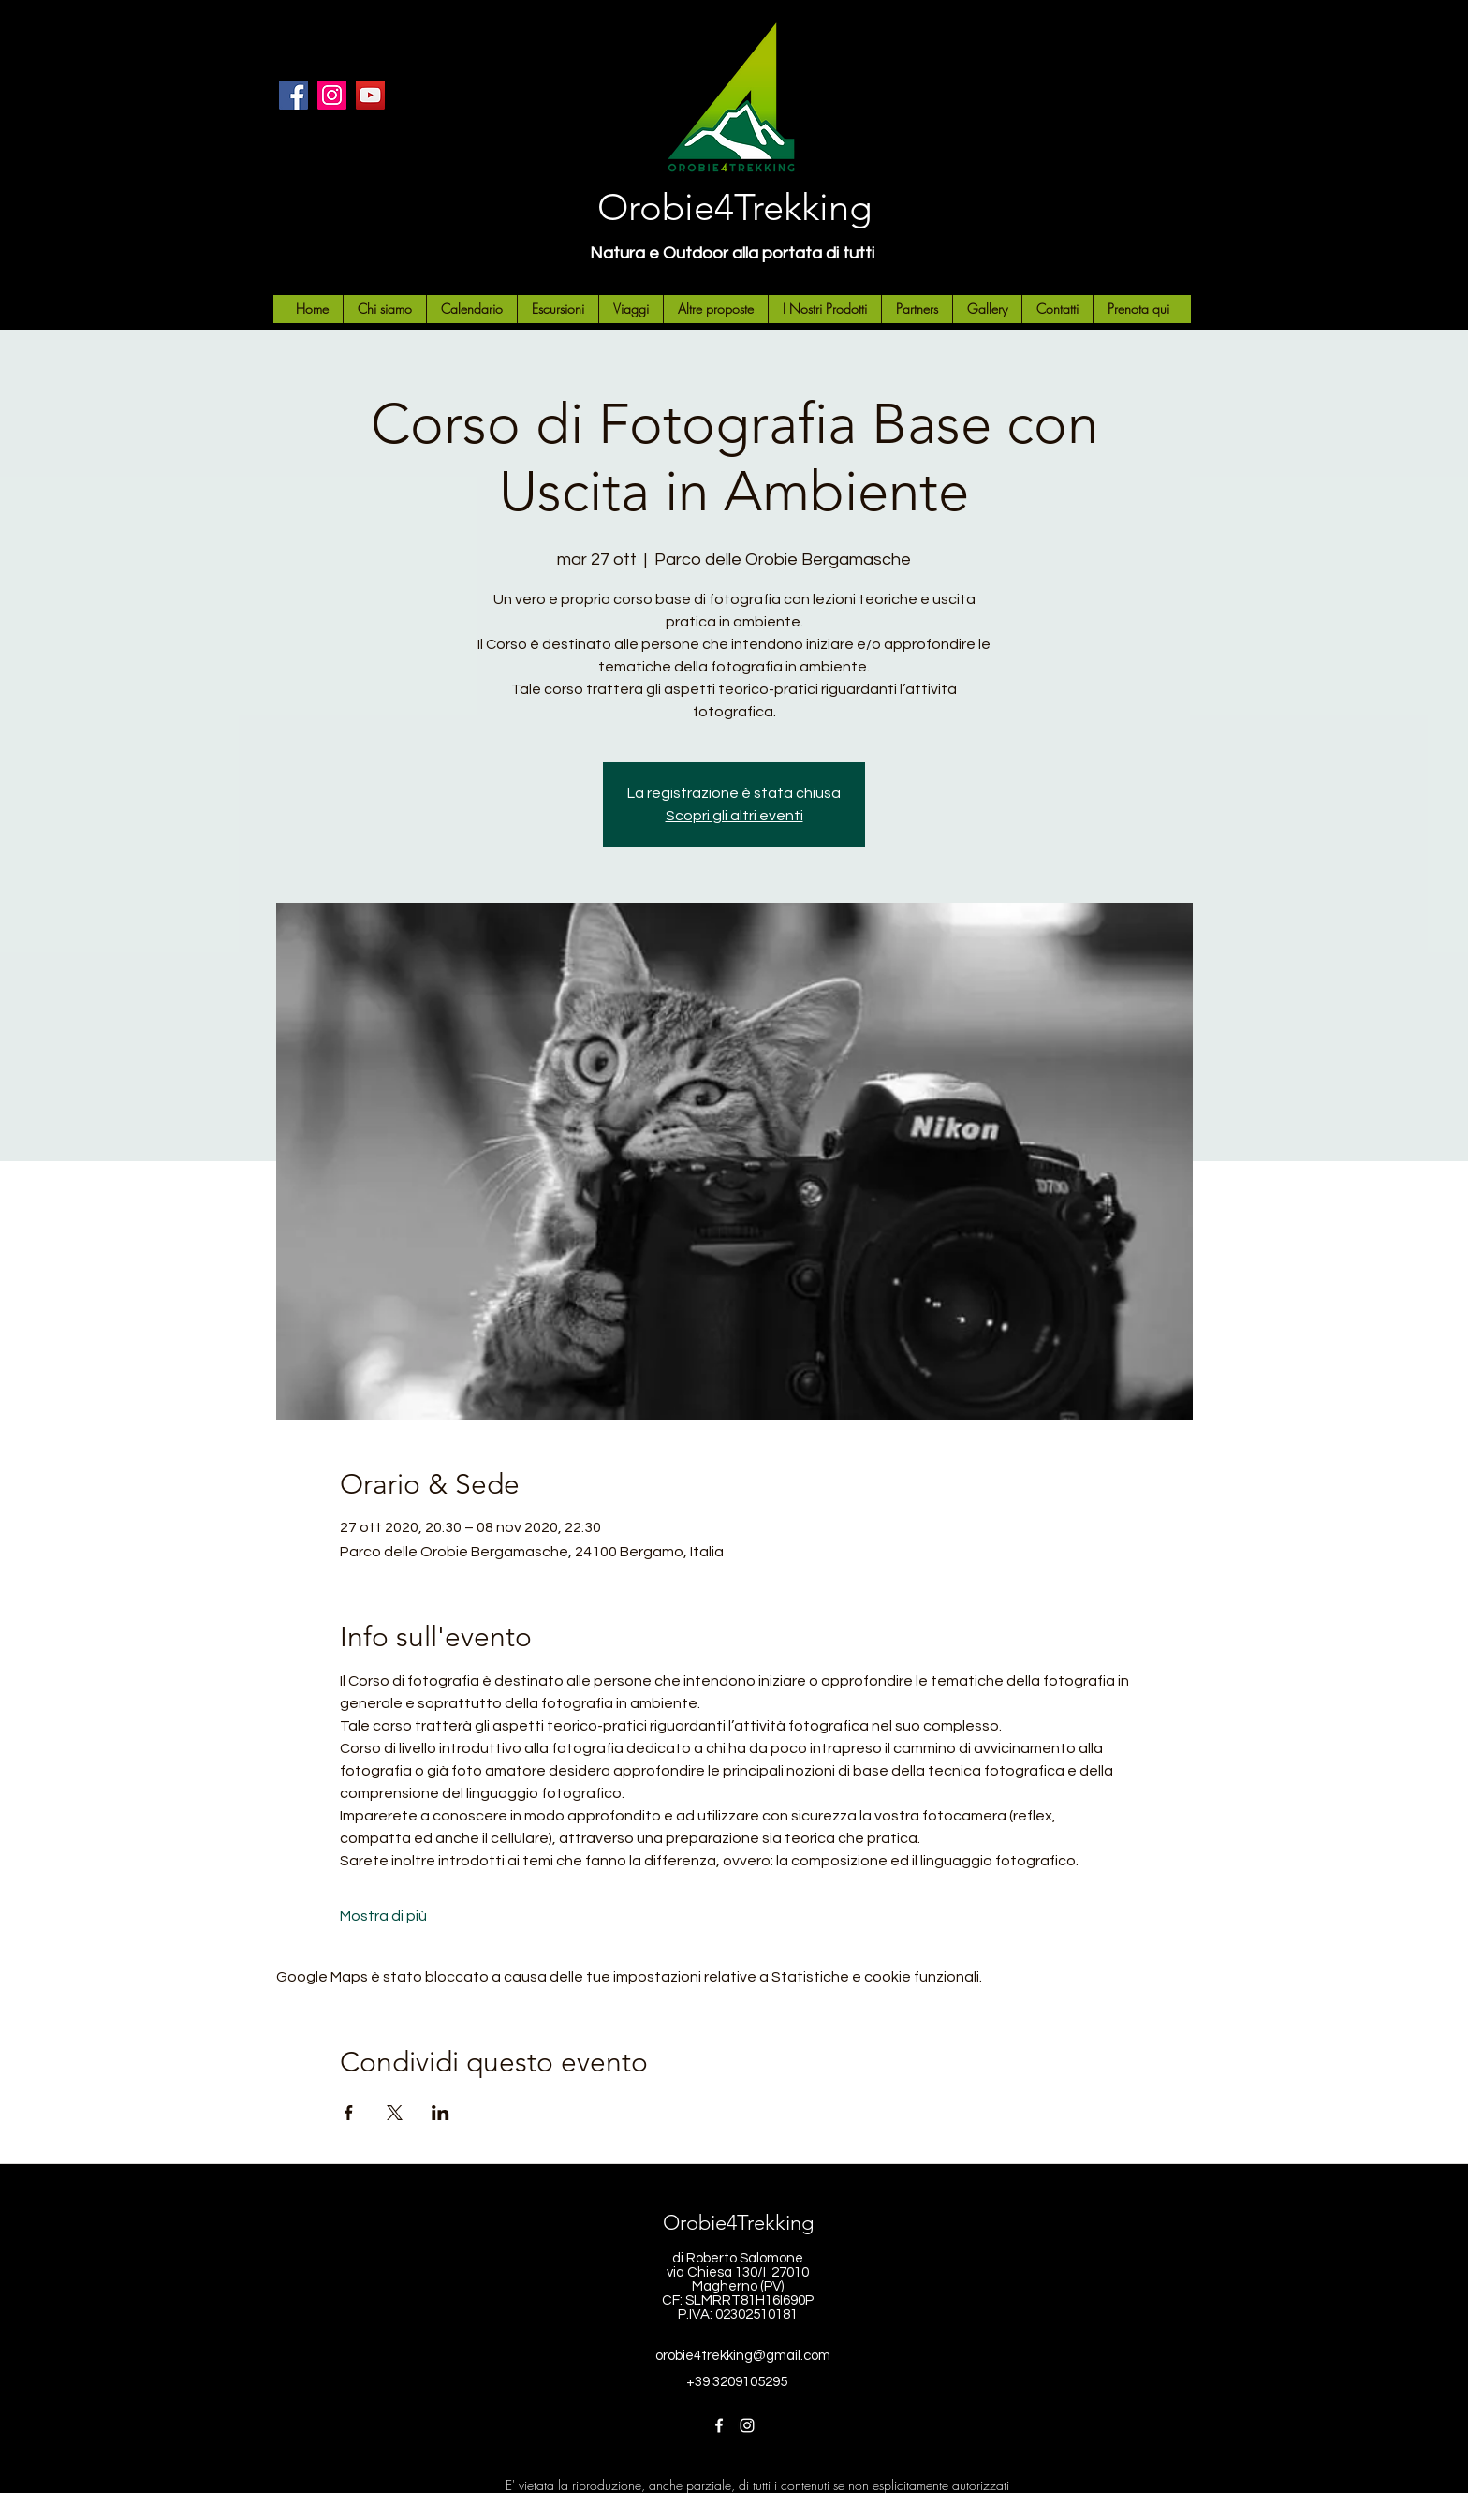  Describe the element at coordinates (734, 206) in the screenshot. I see `Orobie4Trekking` at that location.